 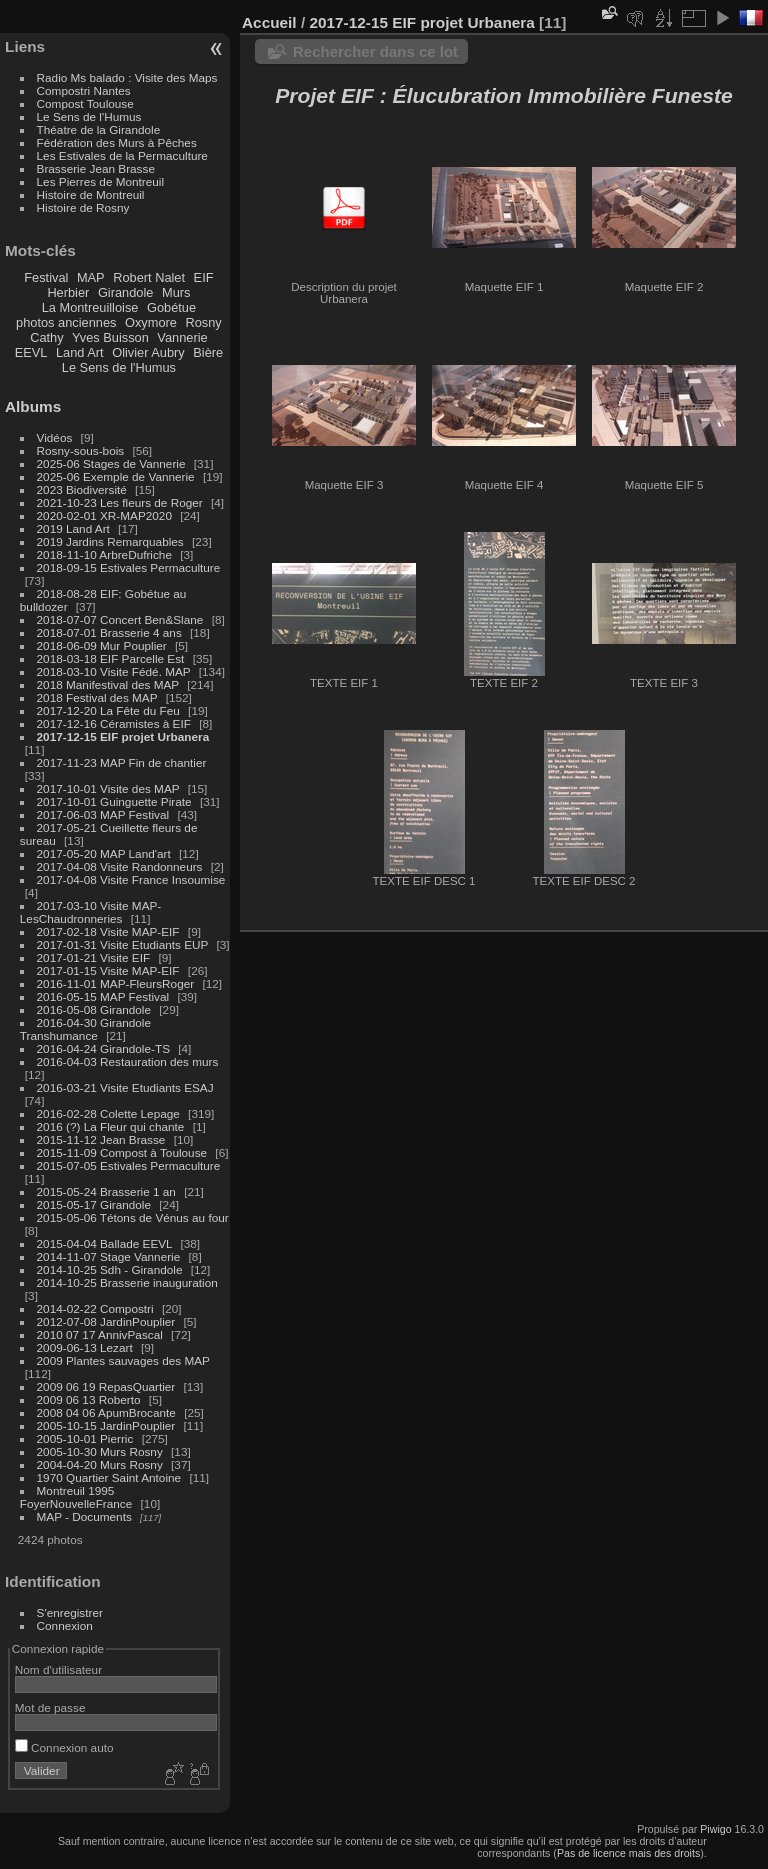 What do you see at coordinates (122, 155) in the screenshot?
I see `Les Estivales de la Permaculture` at bounding box center [122, 155].